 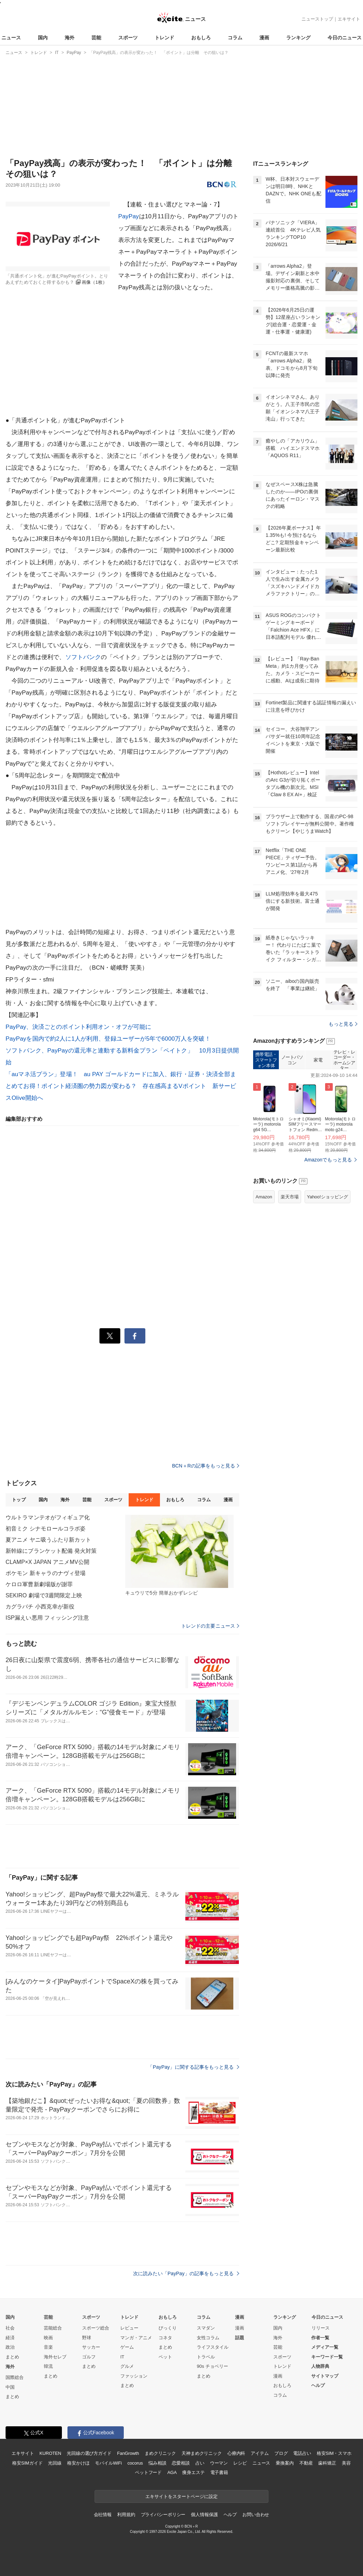 I want to click on 作者一覧, so click(x=320, y=2337).